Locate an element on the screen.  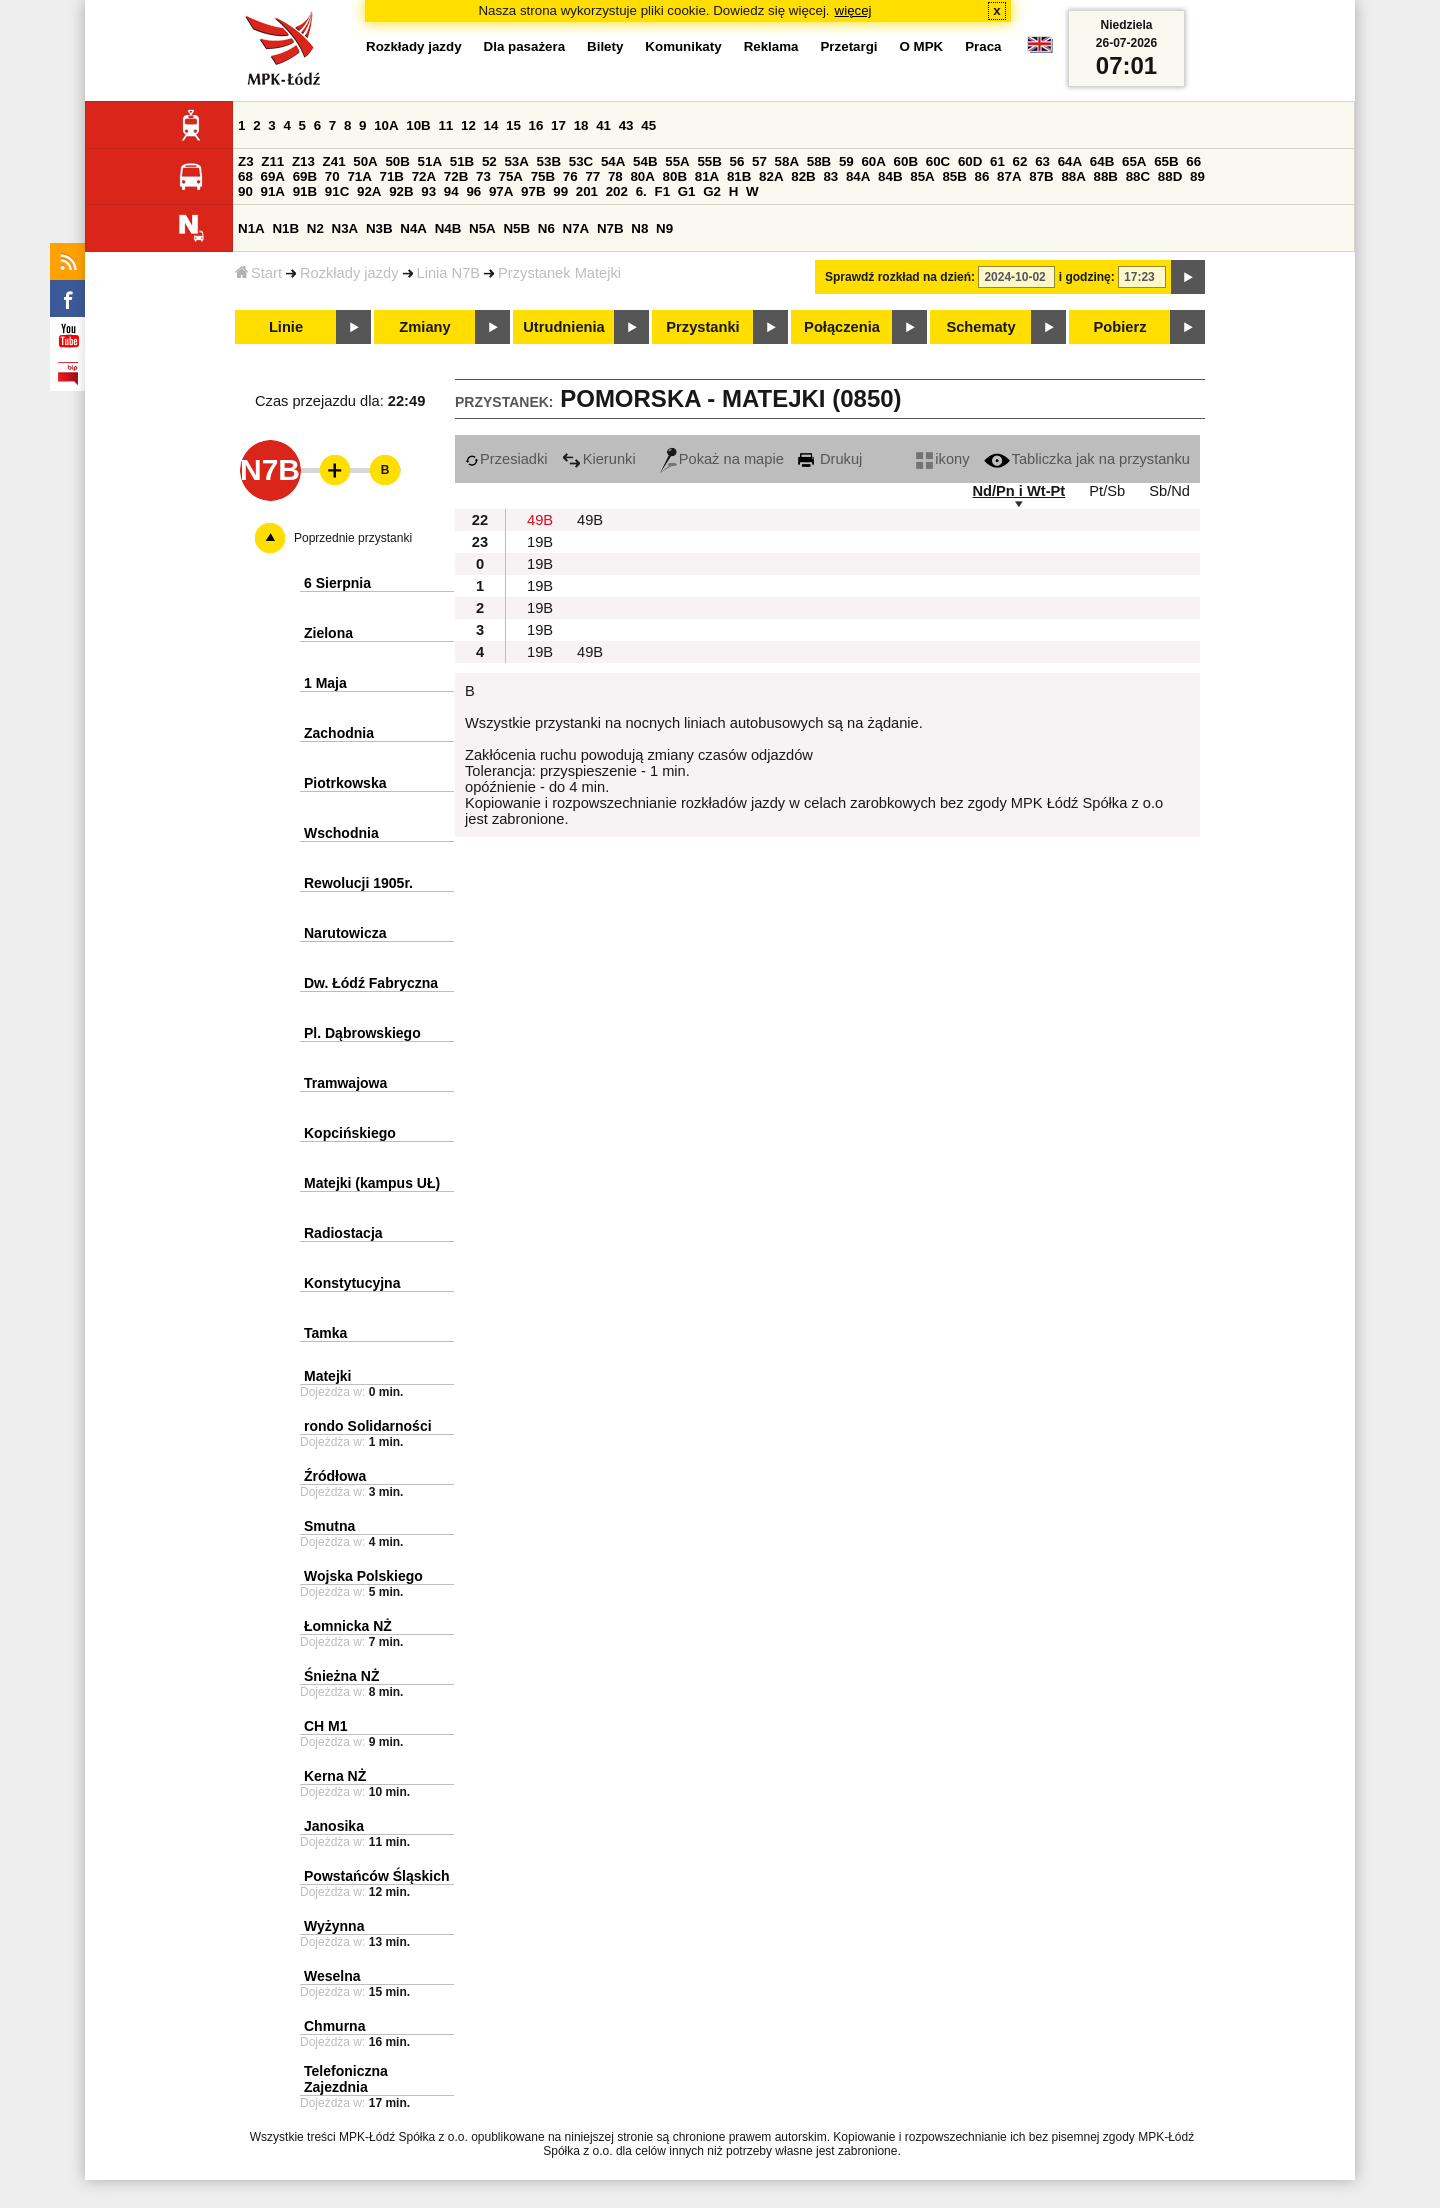
69B is located at coordinates (305, 176).